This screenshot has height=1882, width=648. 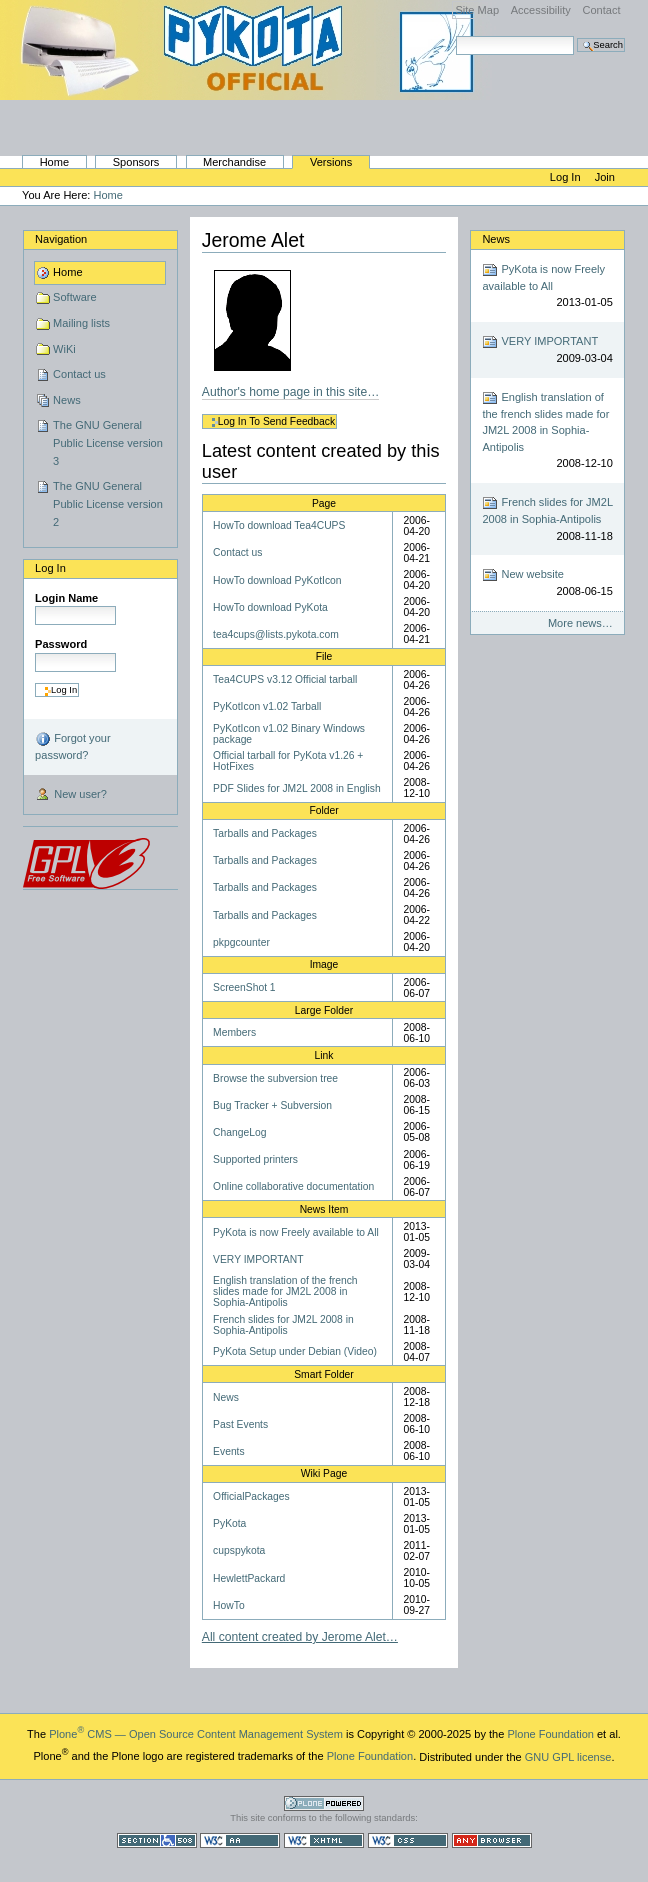 I want to click on Login Name, so click(x=66, y=598).